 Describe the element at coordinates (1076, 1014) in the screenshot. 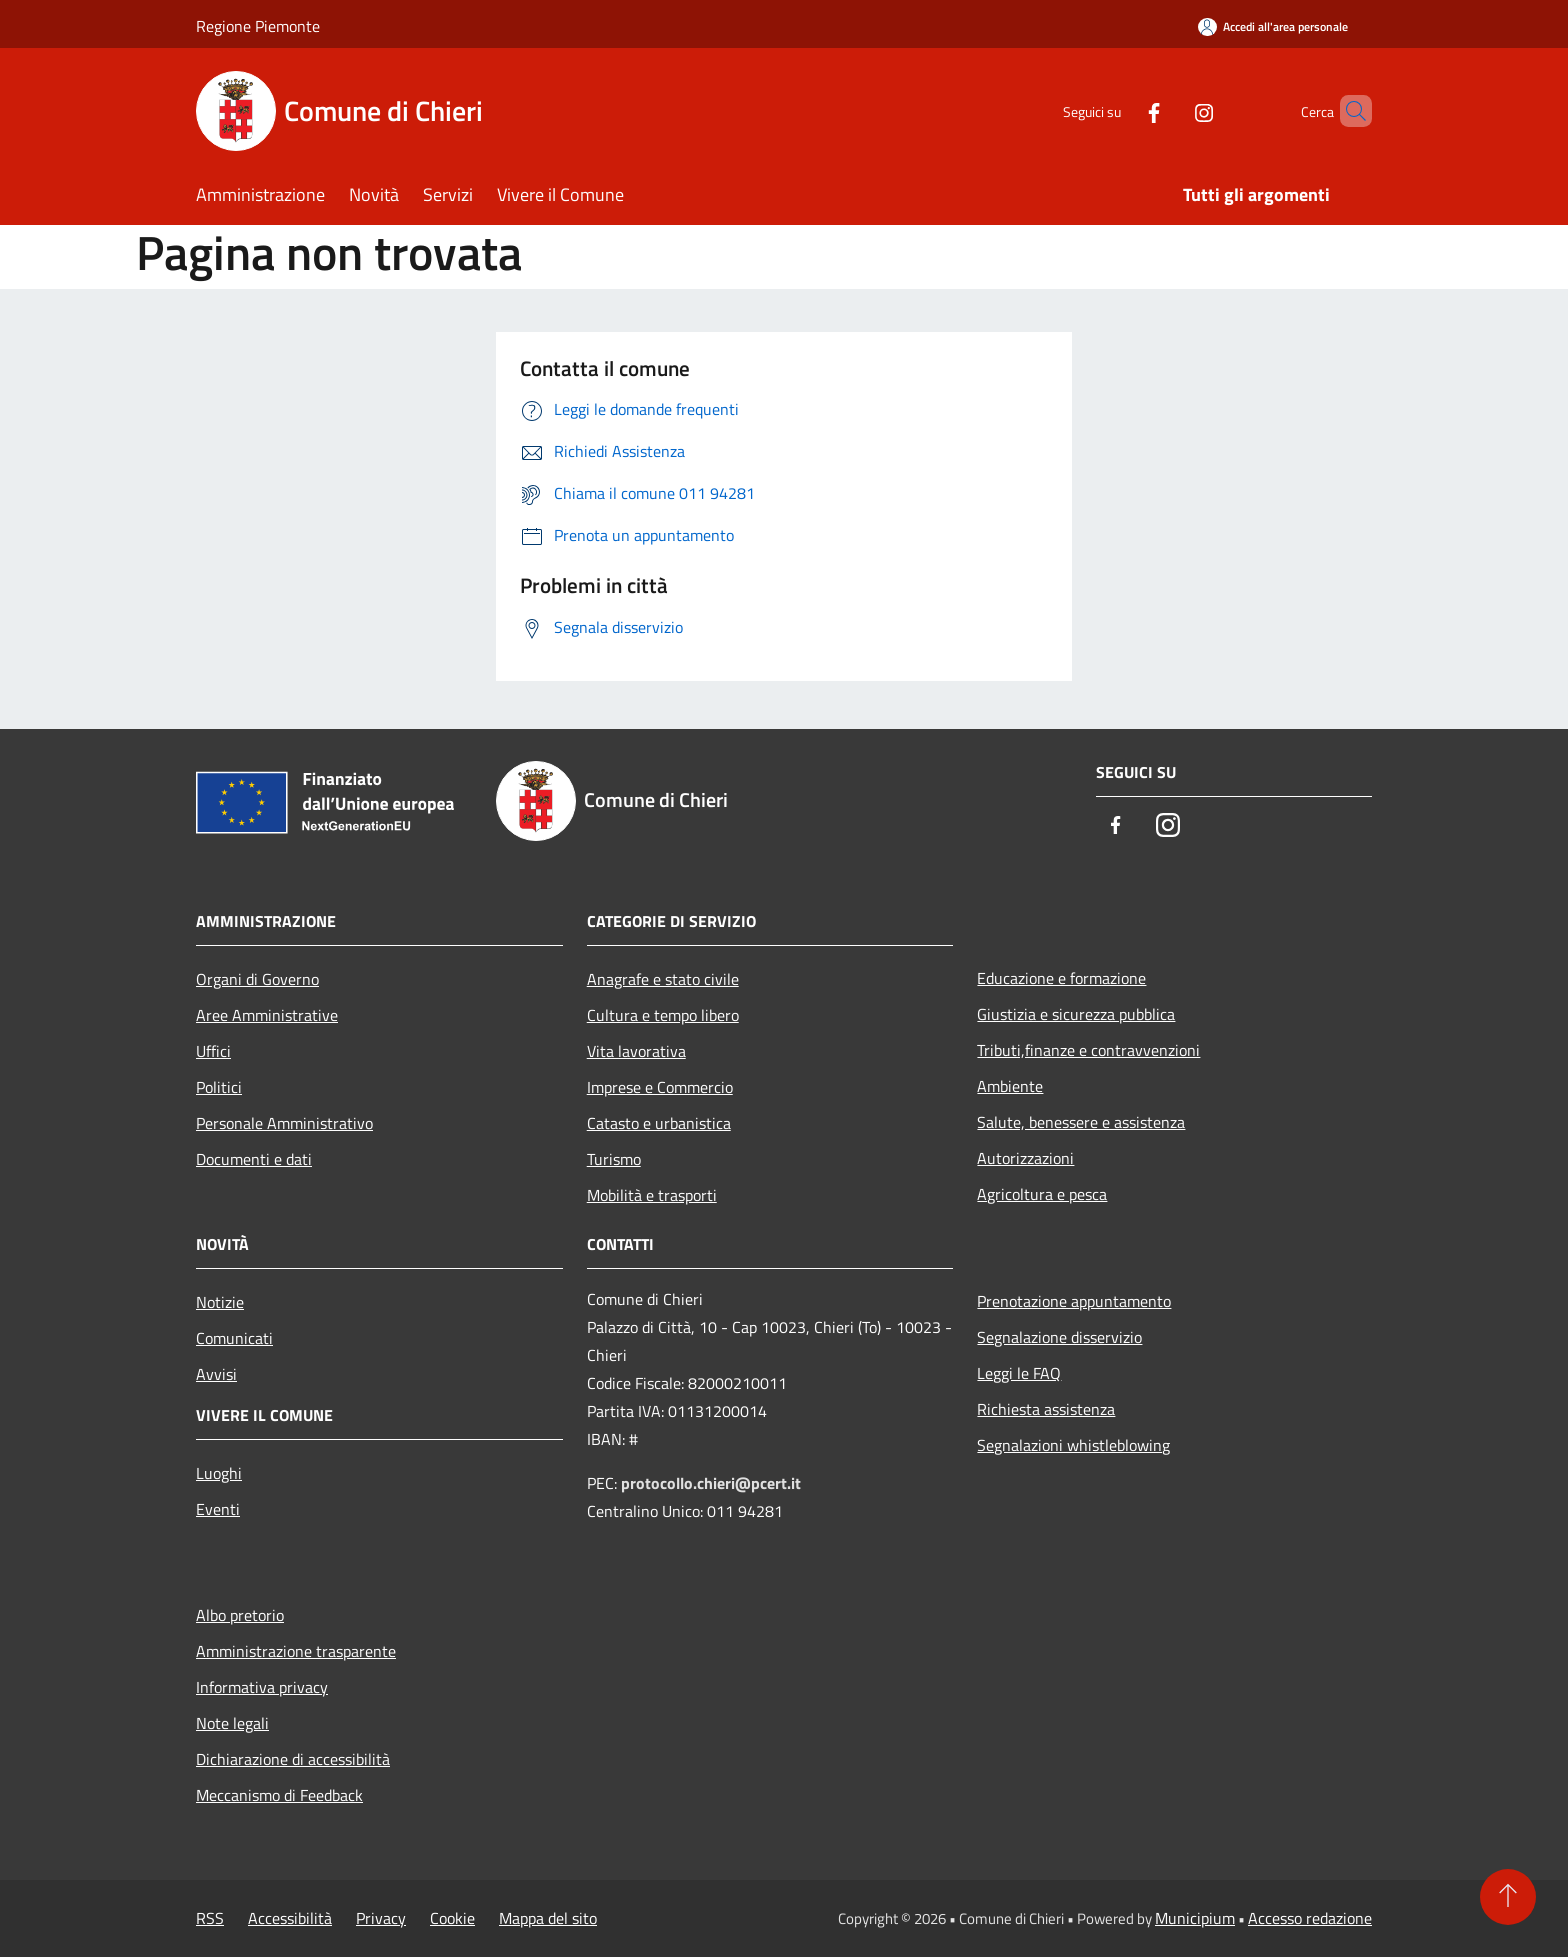

I see `Giustizia e sicurezza pubblica` at that location.